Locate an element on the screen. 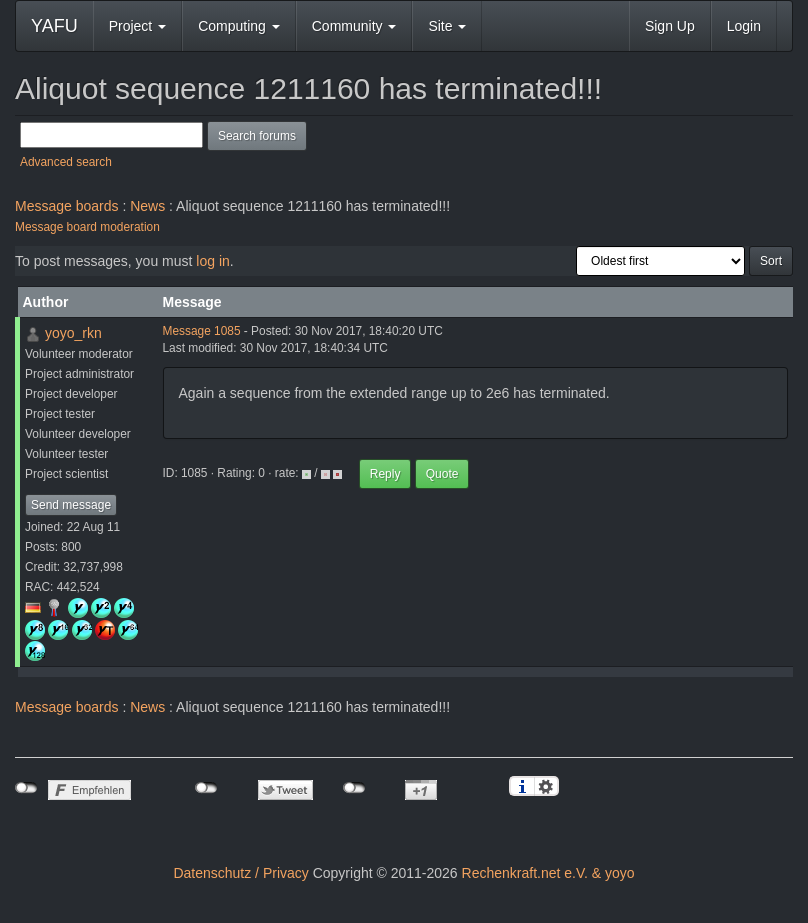 The width and height of the screenshot is (808, 923). yoyo_rkn is located at coordinates (73, 333).